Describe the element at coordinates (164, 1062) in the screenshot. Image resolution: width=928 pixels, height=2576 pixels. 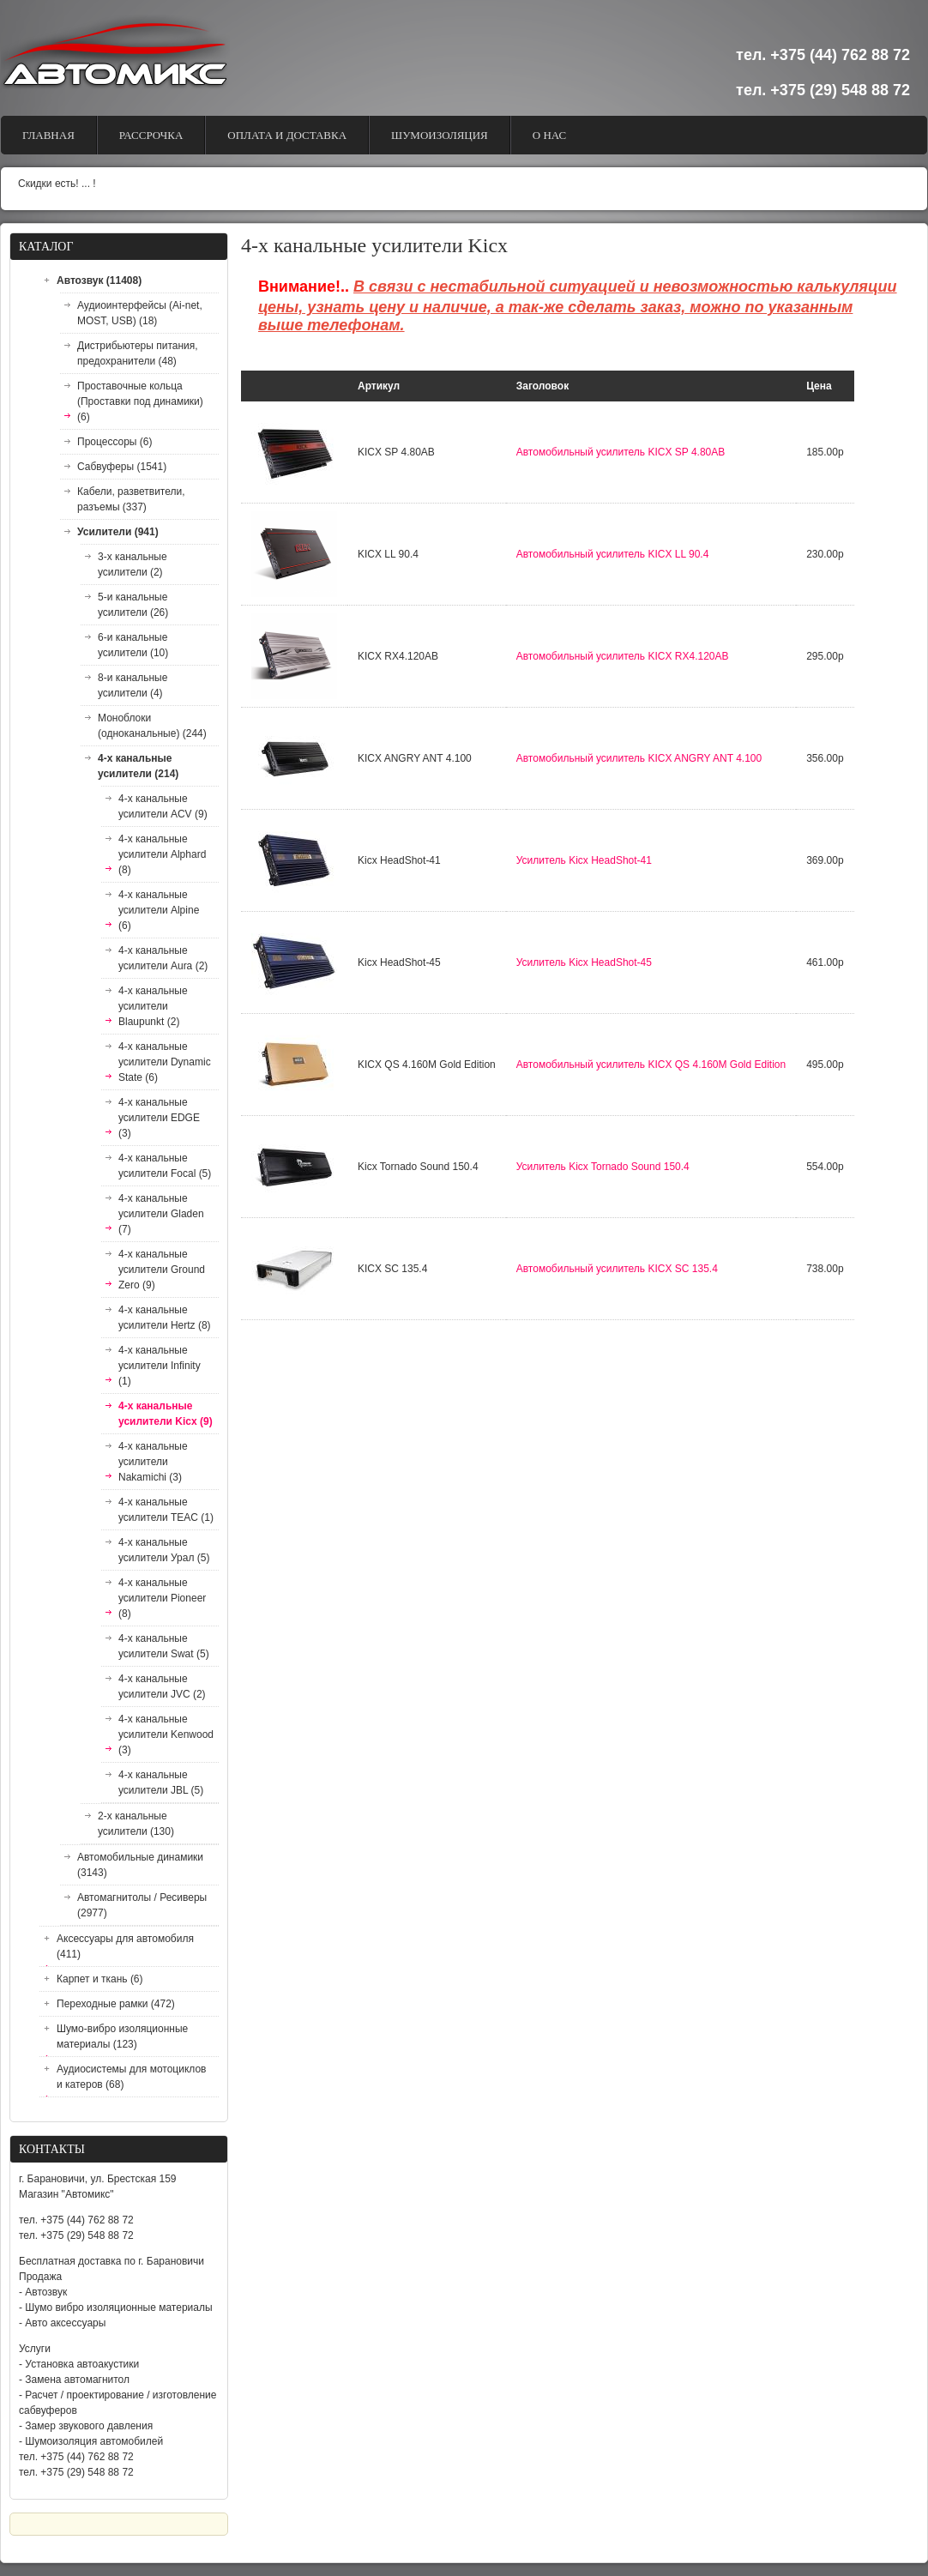
I see `4-х канальные усилители Dynamic State (6)` at that location.